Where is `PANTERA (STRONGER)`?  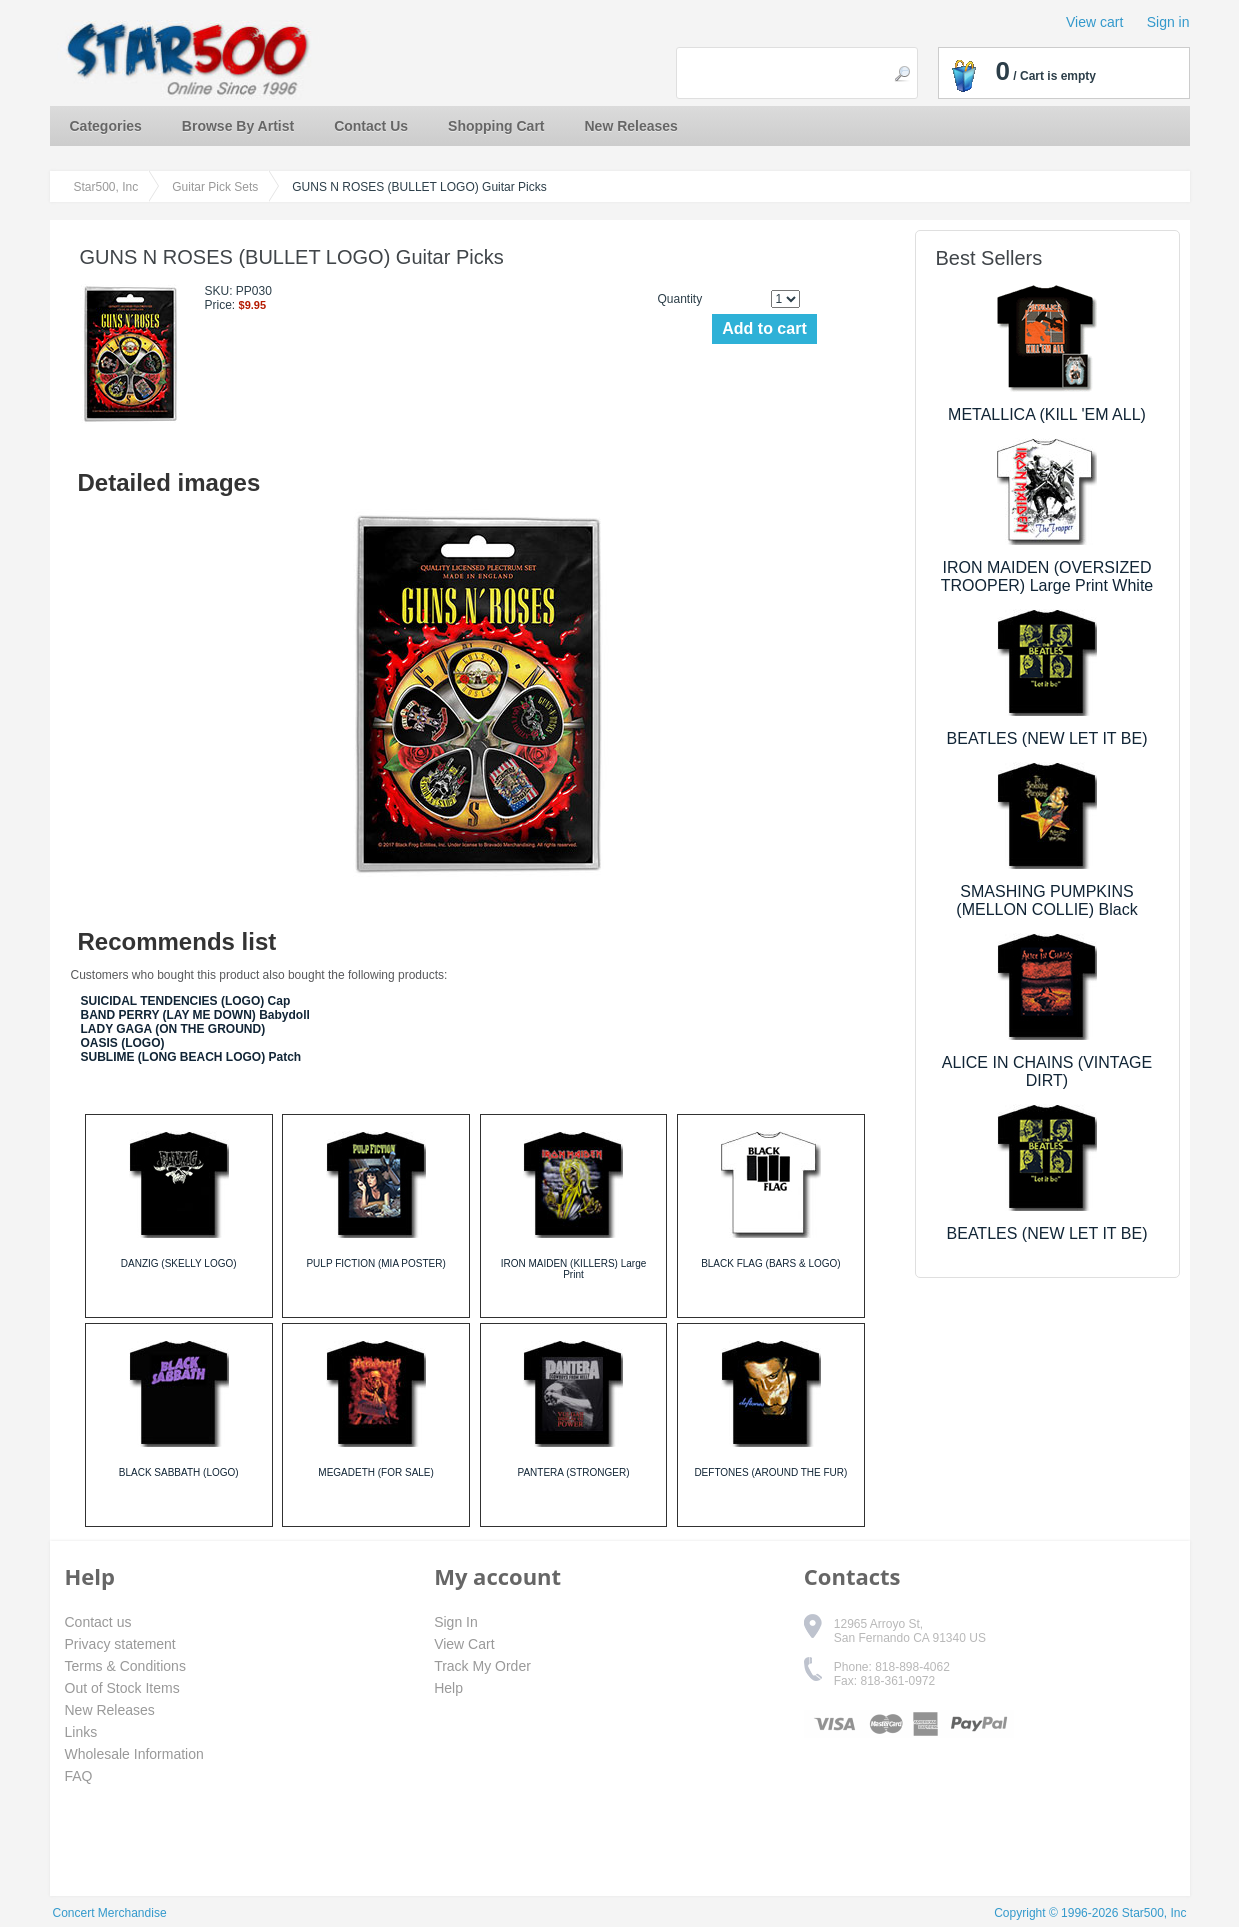
PANTERA (STRONGER) is located at coordinates (573, 1472).